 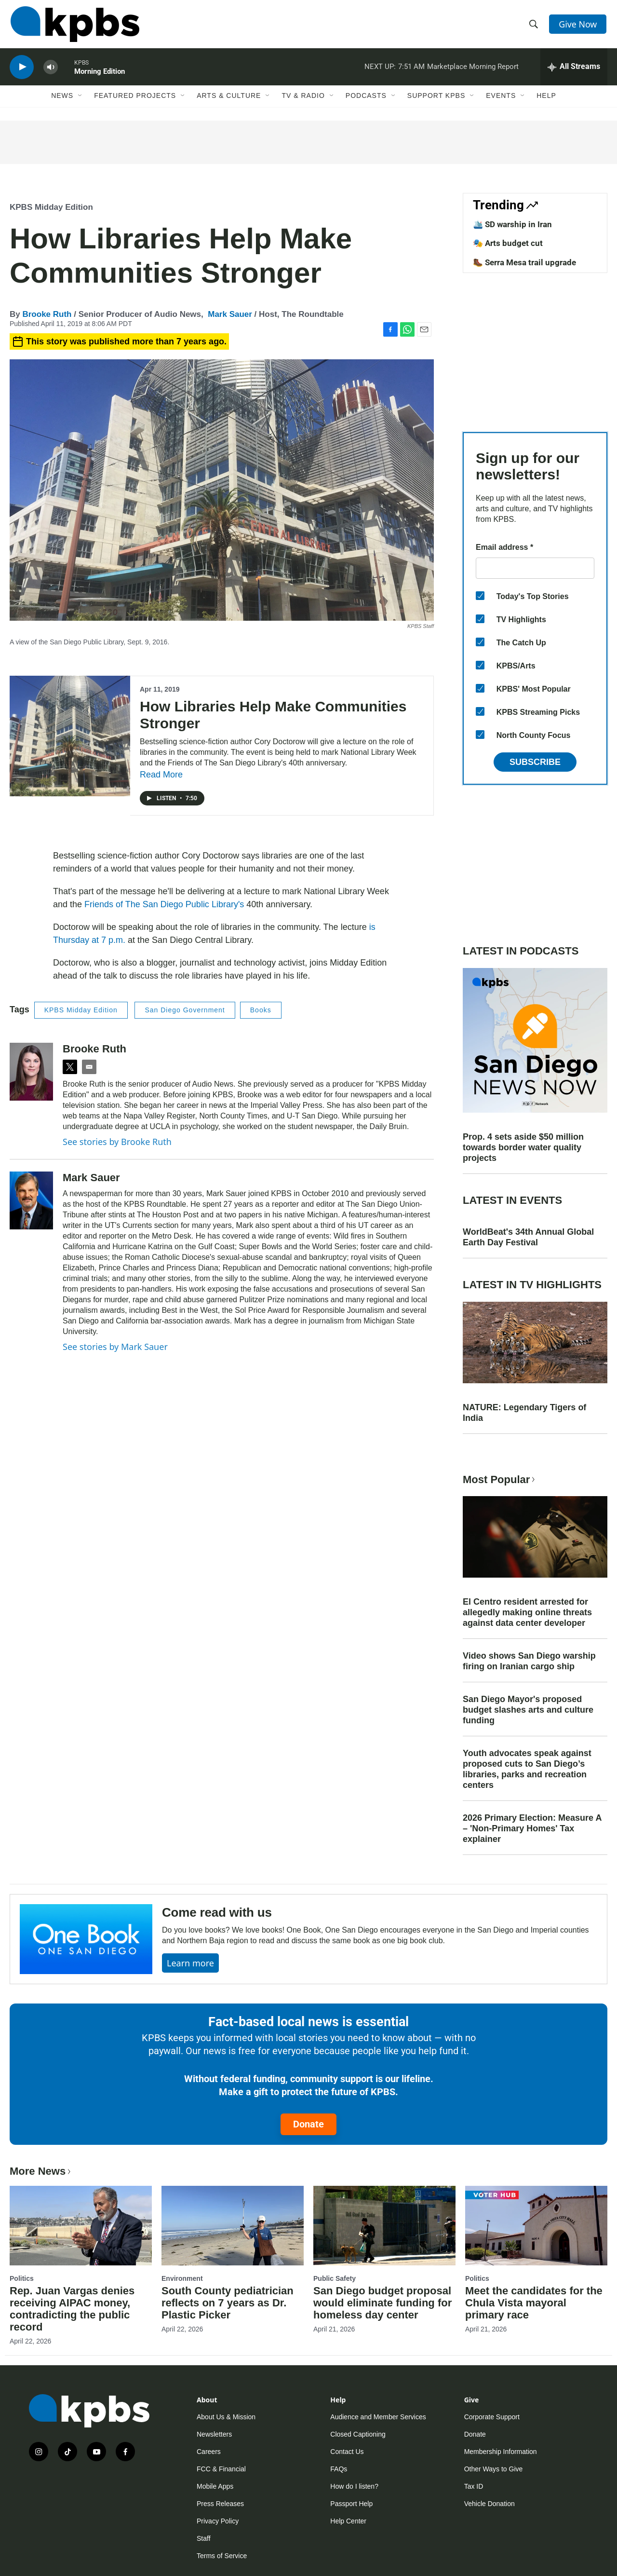 What do you see at coordinates (117, 1141) in the screenshot?
I see `See stories by Brooke Ruth` at bounding box center [117, 1141].